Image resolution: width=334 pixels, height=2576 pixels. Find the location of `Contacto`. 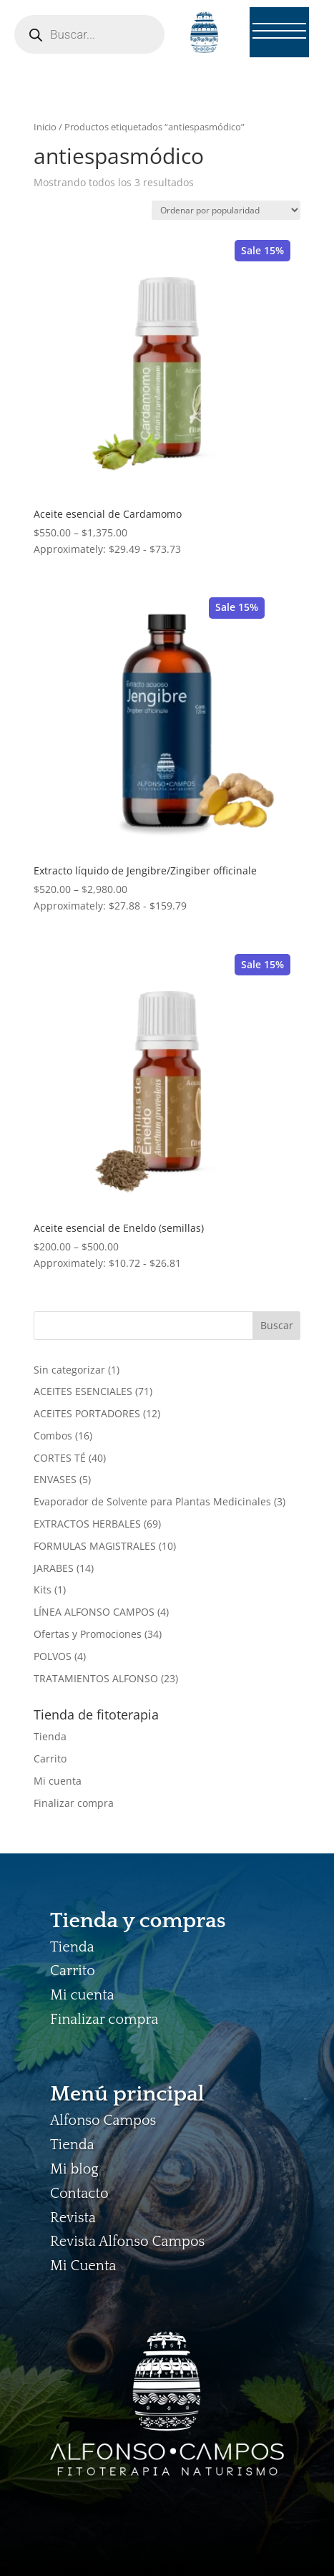

Contacto is located at coordinates (79, 2193).